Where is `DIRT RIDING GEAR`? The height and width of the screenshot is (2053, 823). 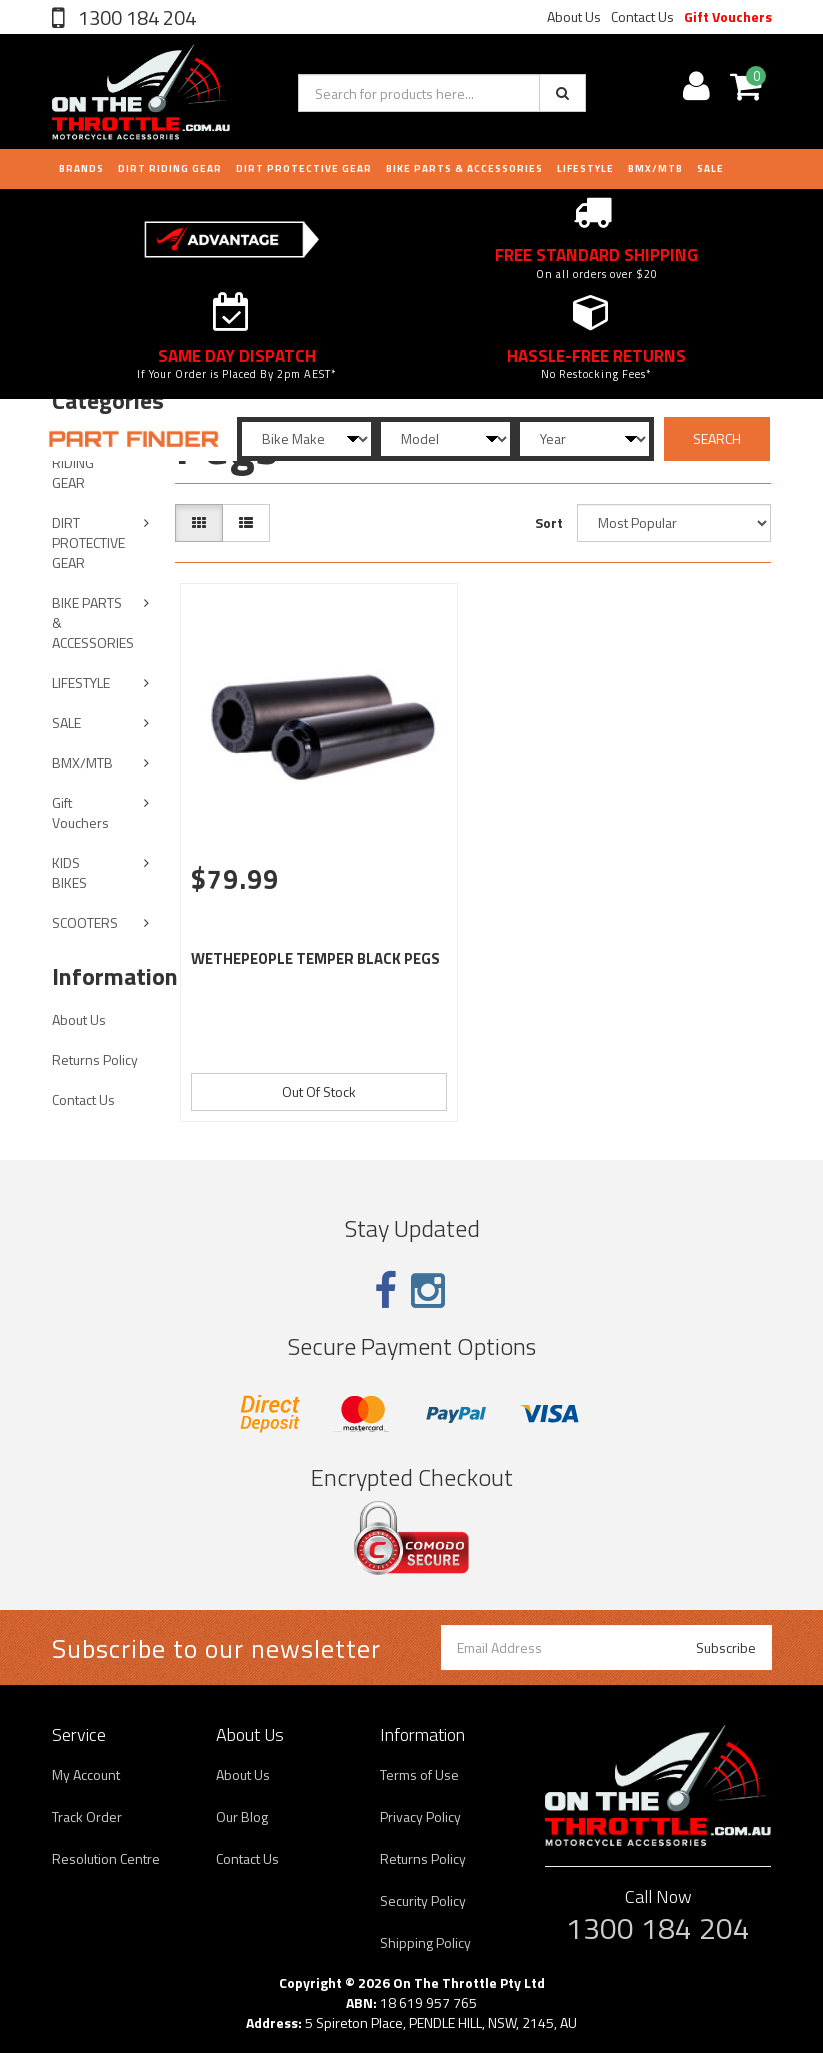 DIRT RIDING GEAR is located at coordinates (170, 168).